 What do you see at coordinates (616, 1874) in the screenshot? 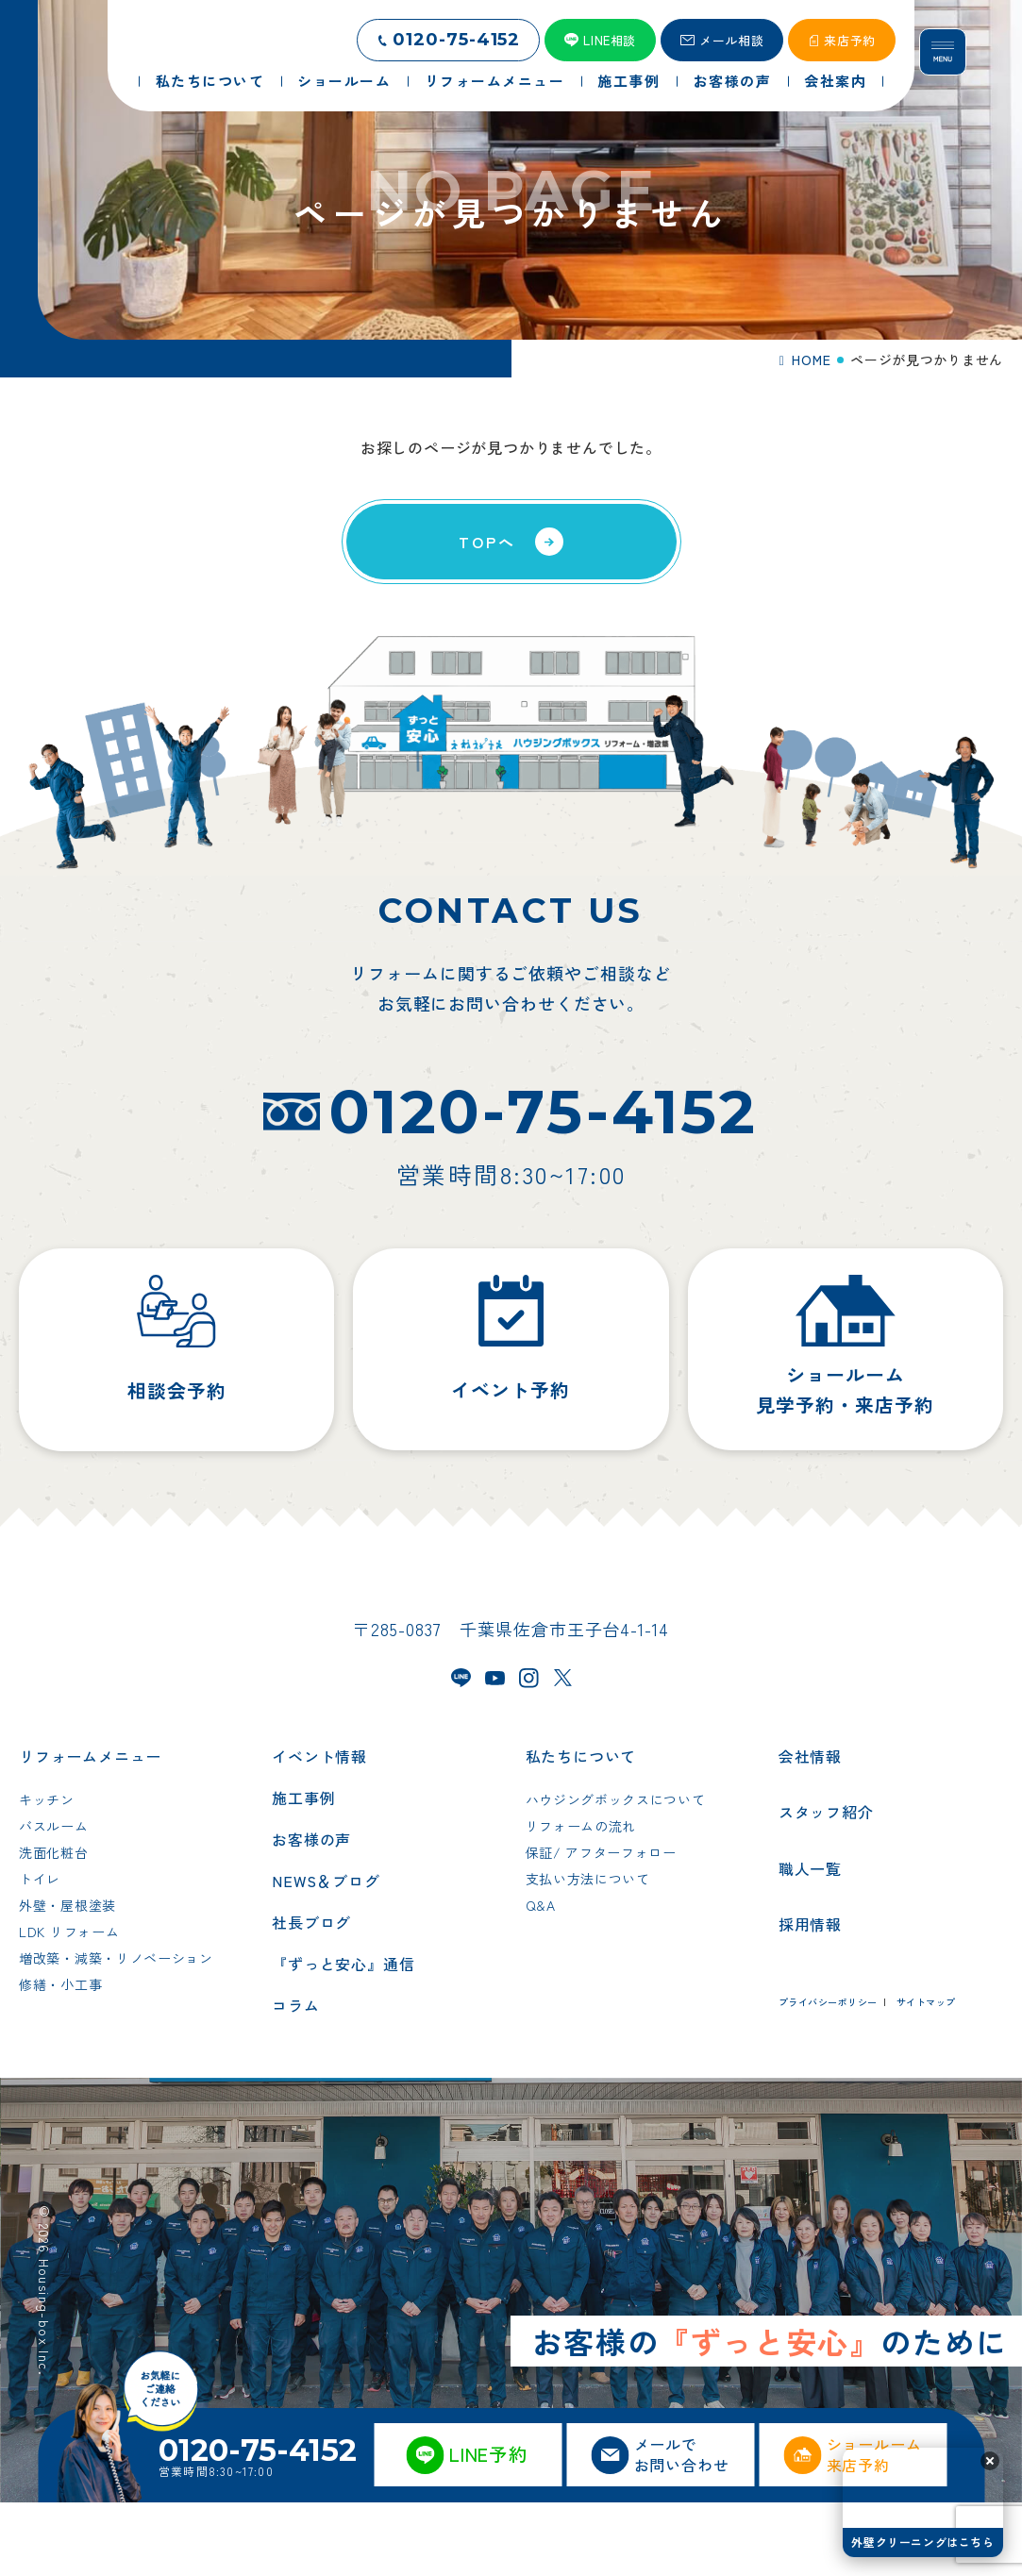
I see `ハウジングボックスについて` at bounding box center [616, 1874].